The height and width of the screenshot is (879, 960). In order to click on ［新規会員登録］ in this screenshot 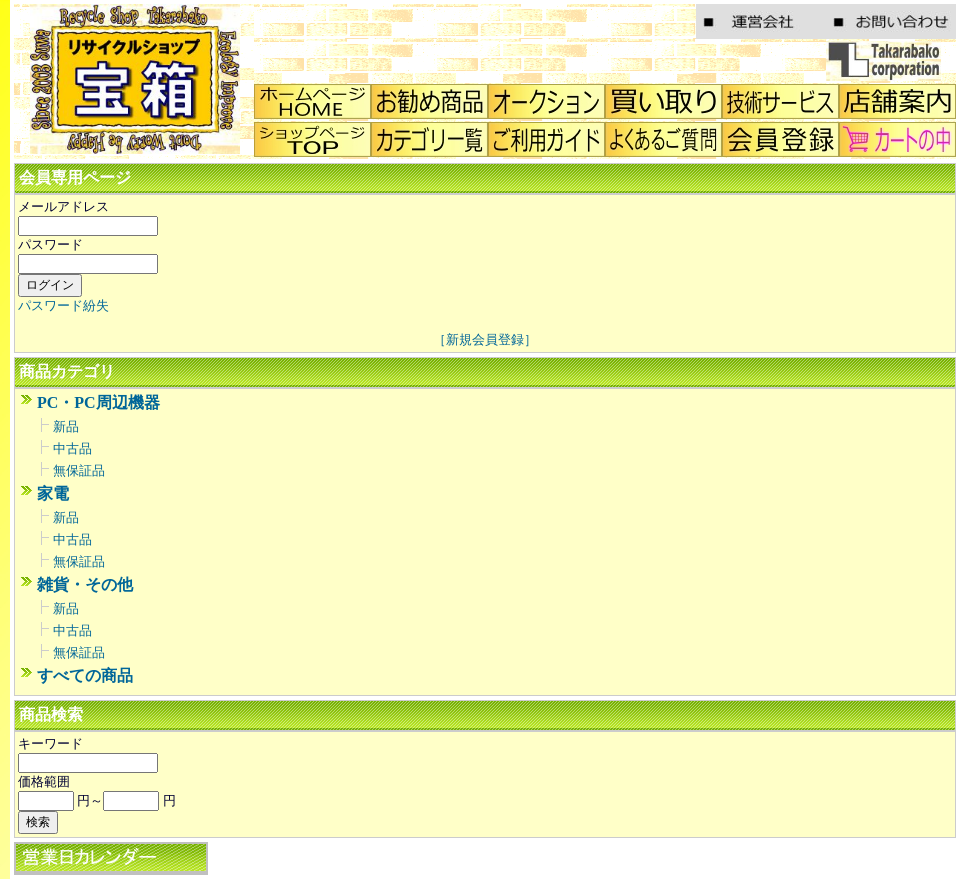, I will do `click(485, 339)`.